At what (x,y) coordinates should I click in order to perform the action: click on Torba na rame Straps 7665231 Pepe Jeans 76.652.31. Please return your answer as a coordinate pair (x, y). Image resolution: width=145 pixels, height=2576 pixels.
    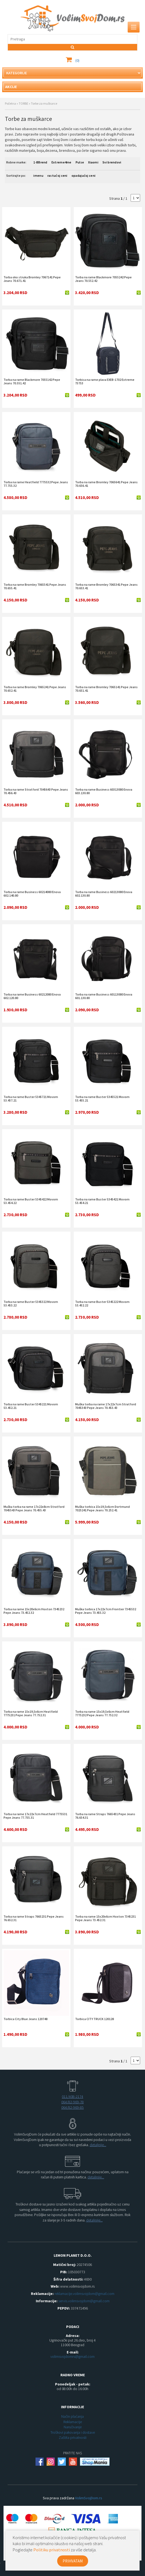
    Looking at the image, I should click on (34, 1918).